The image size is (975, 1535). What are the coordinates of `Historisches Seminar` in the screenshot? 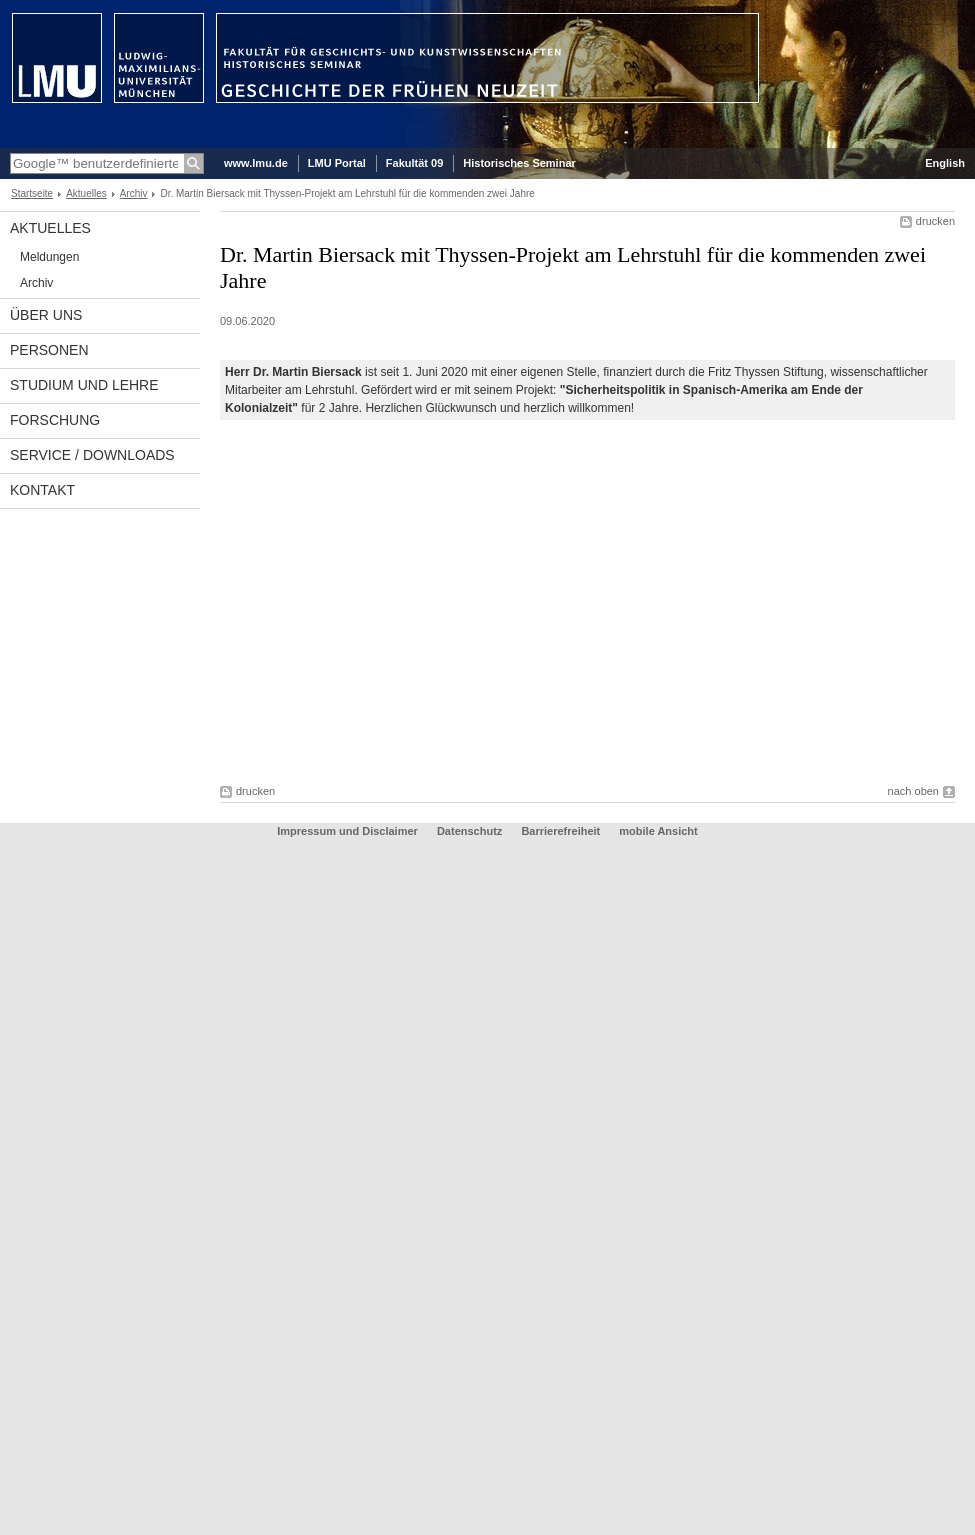 It's located at (519, 163).